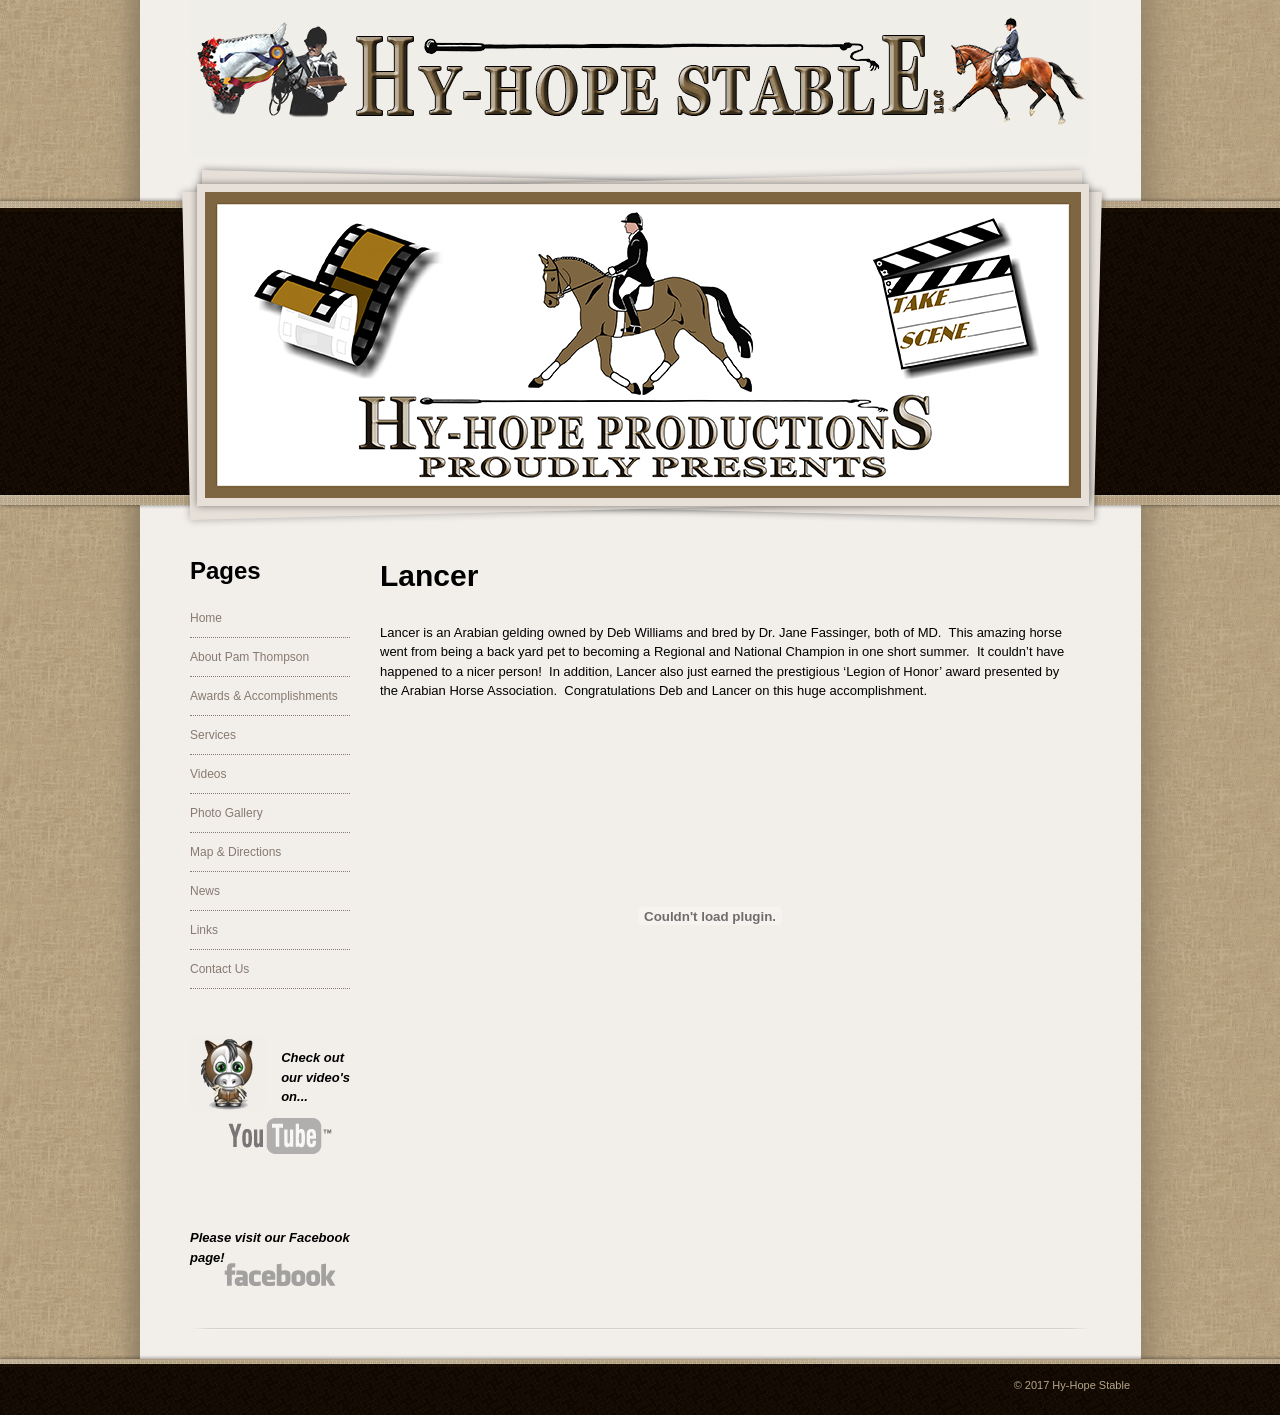 This screenshot has height=1415, width=1280. Describe the element at coordinates (213, 735) in the screenshot. I see `Services` at that location.